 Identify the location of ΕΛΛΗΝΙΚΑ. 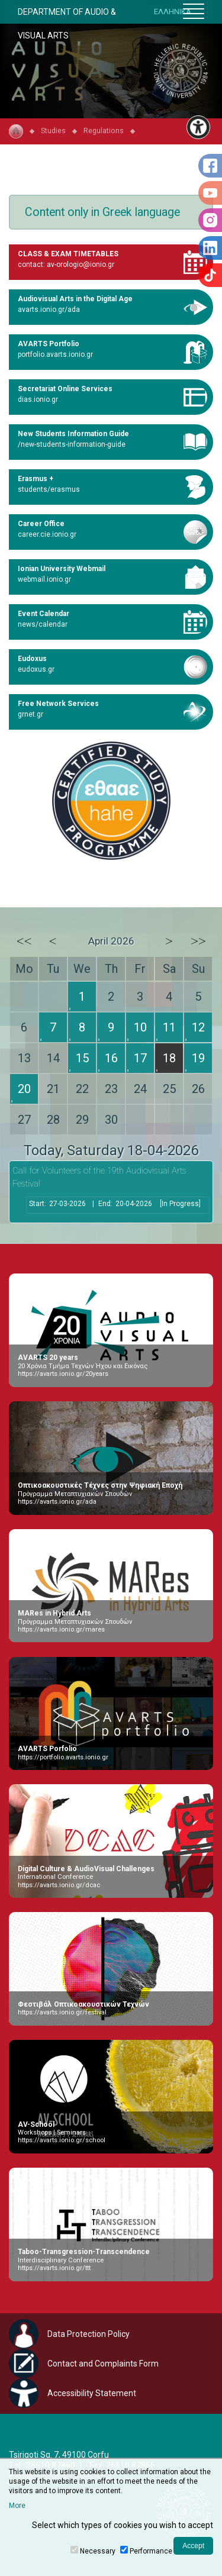
(172, 11).